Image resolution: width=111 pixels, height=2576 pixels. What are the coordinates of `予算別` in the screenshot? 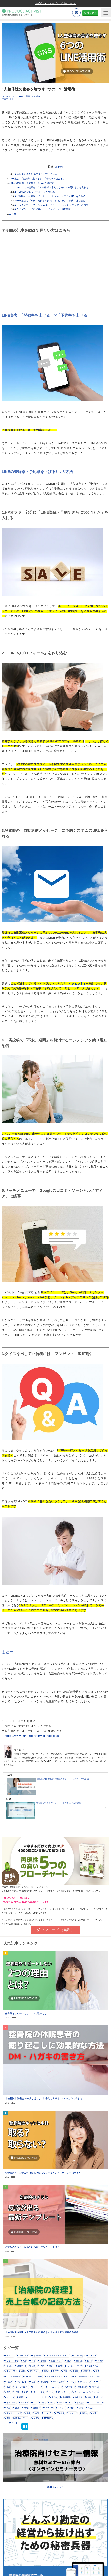 It's located at (35, 2418).